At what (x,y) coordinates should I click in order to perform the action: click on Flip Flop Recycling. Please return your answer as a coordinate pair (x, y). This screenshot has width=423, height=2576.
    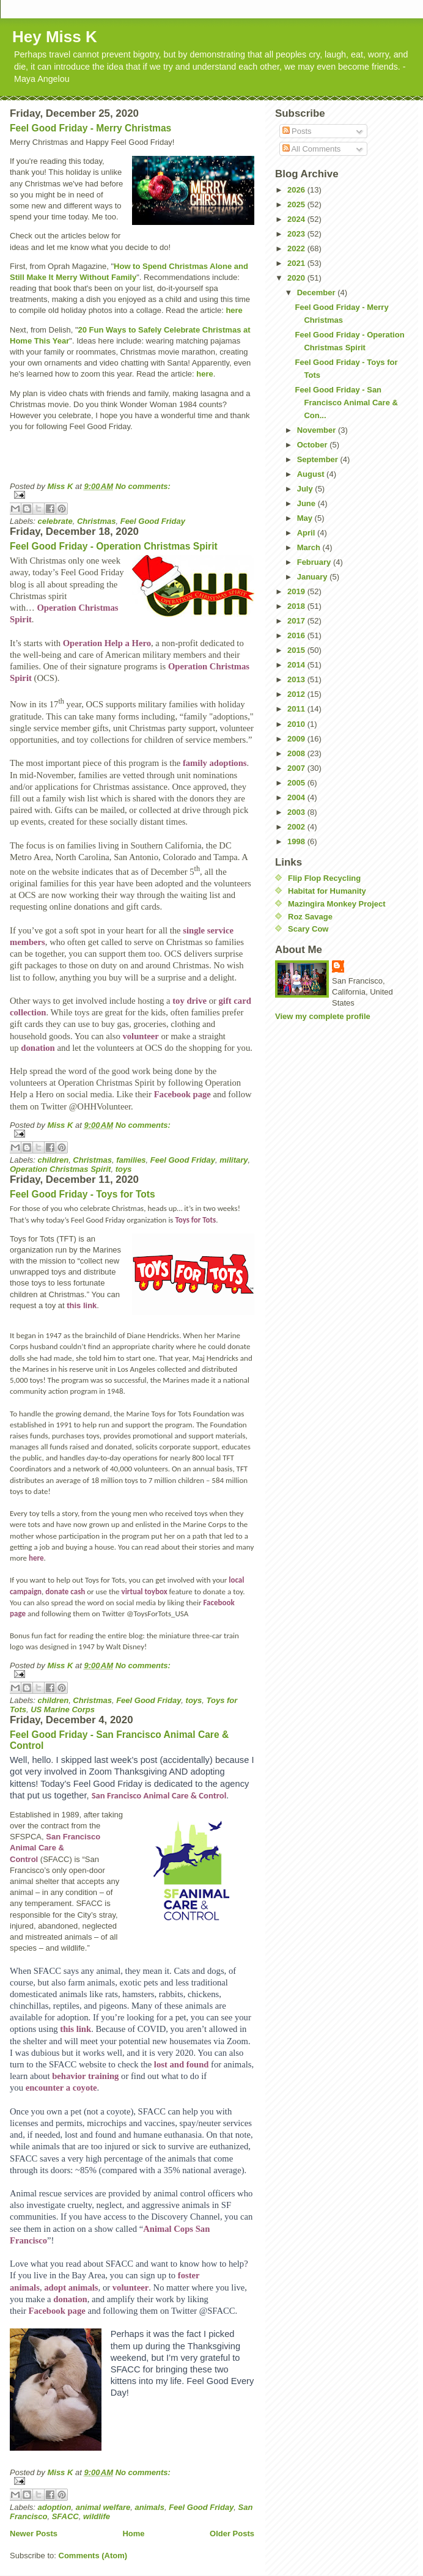
    Looking at the image, I should click on (324, 878).